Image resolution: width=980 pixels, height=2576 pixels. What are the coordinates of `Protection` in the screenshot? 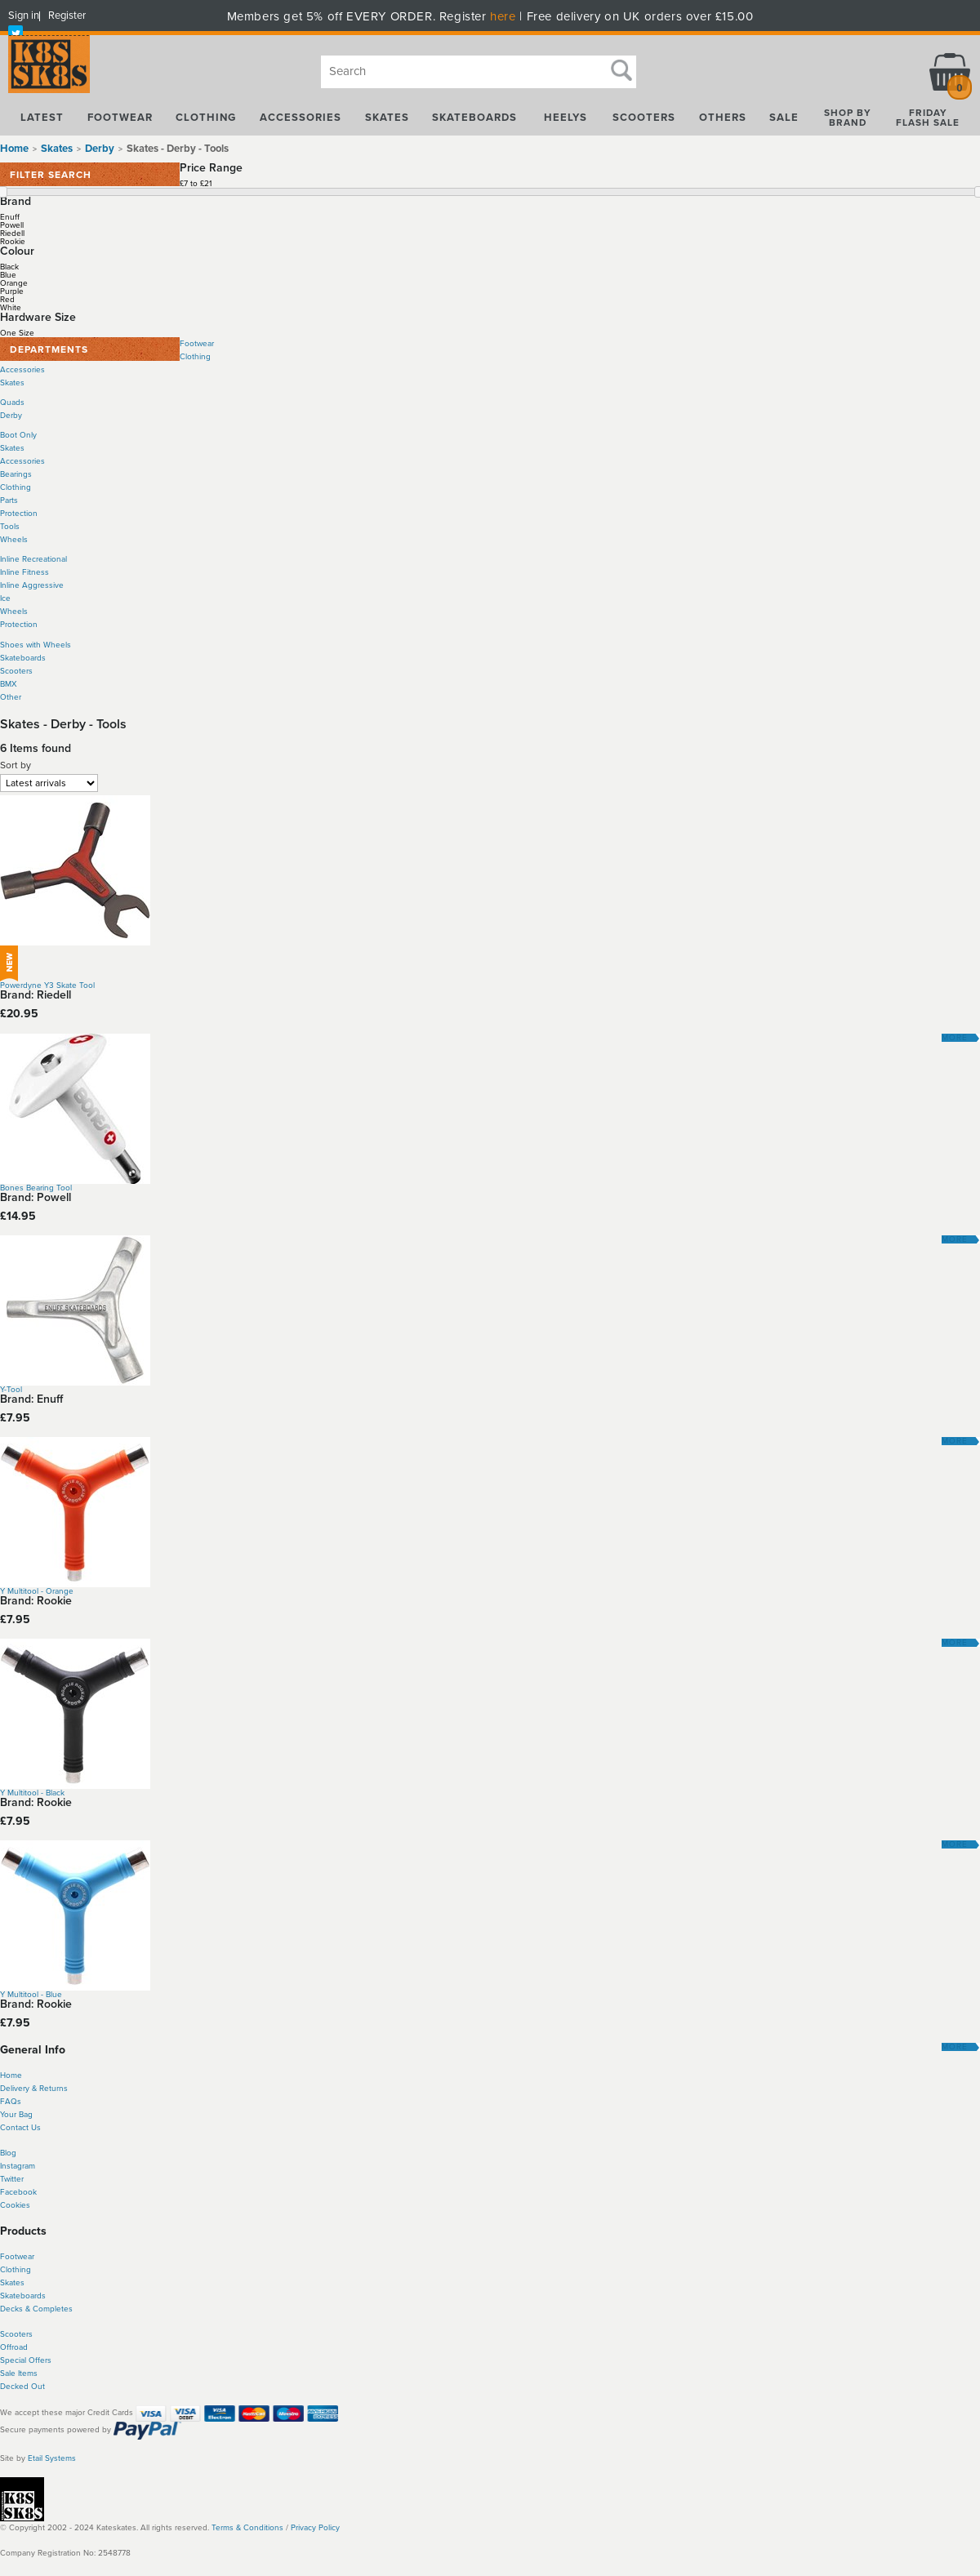 It's located at (19, 513).